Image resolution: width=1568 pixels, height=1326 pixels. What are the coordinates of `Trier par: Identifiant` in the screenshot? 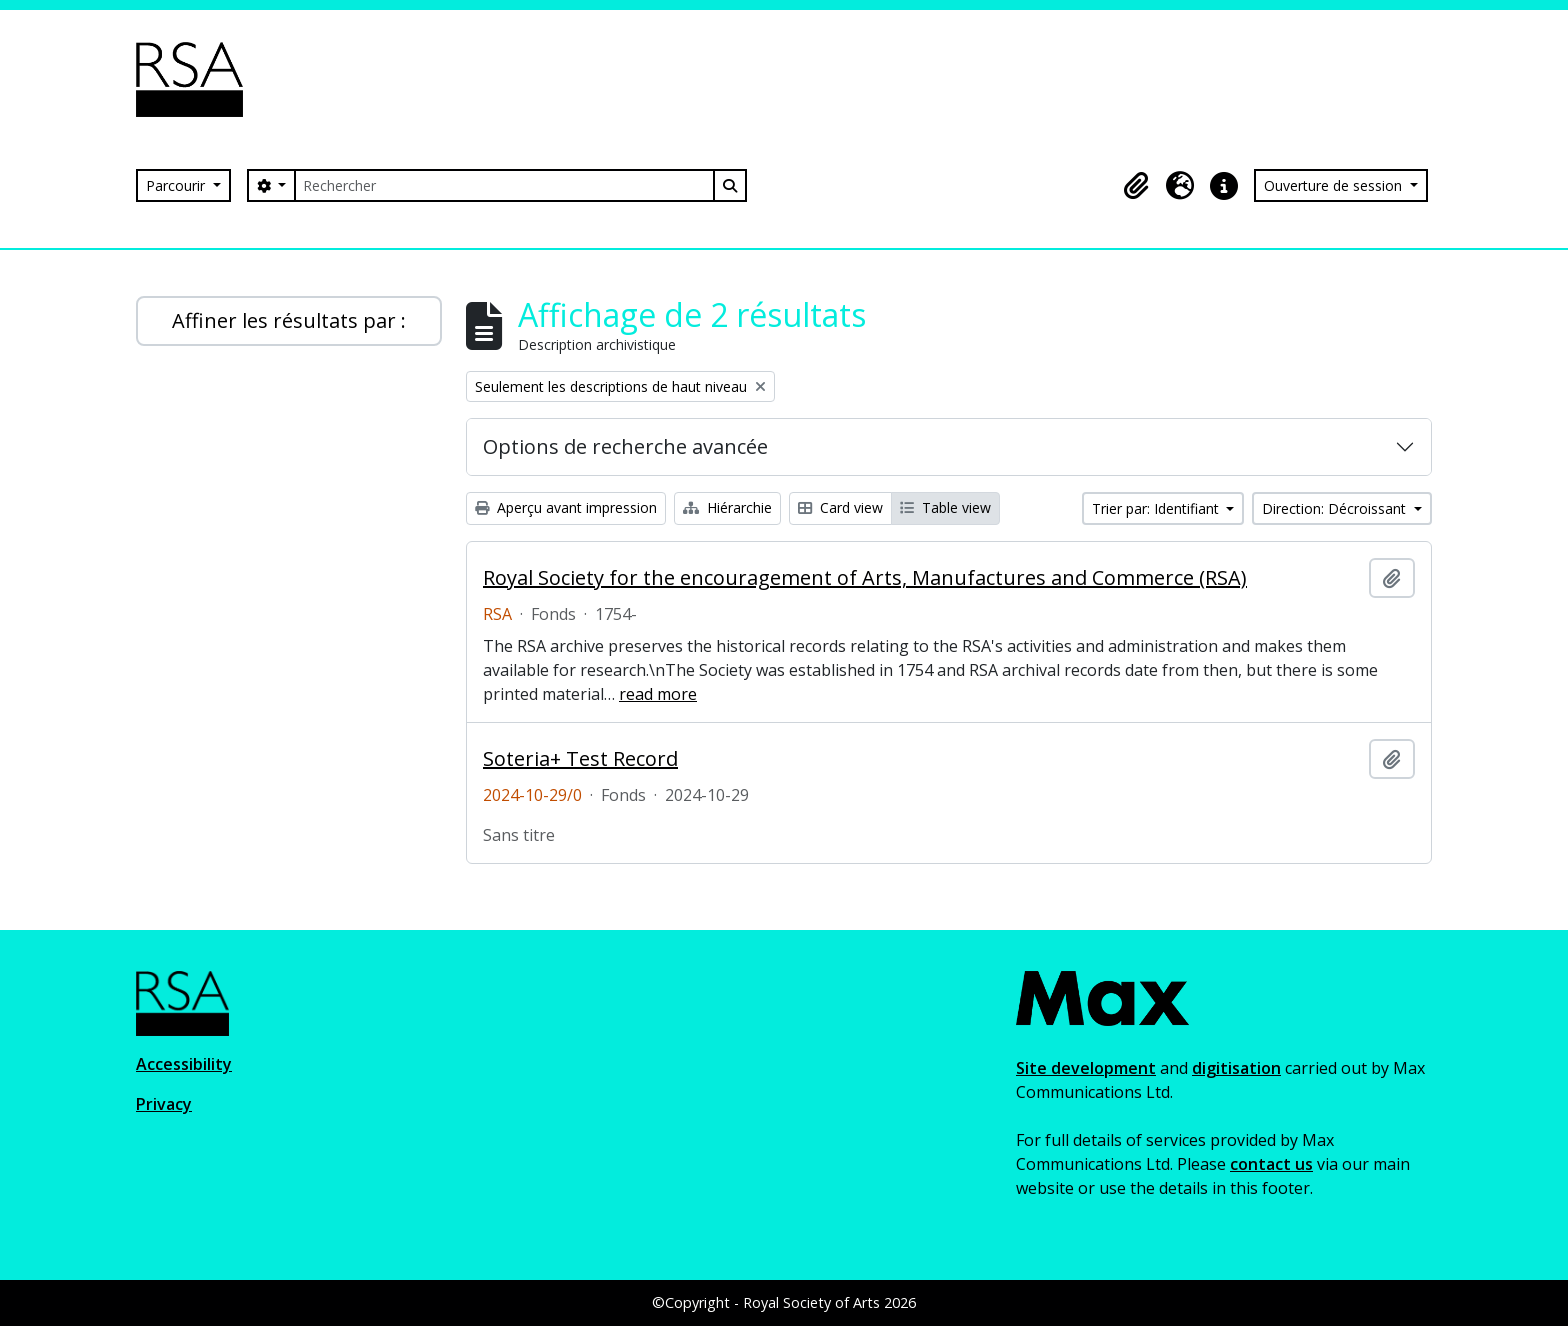 It's located at (1157, 508).